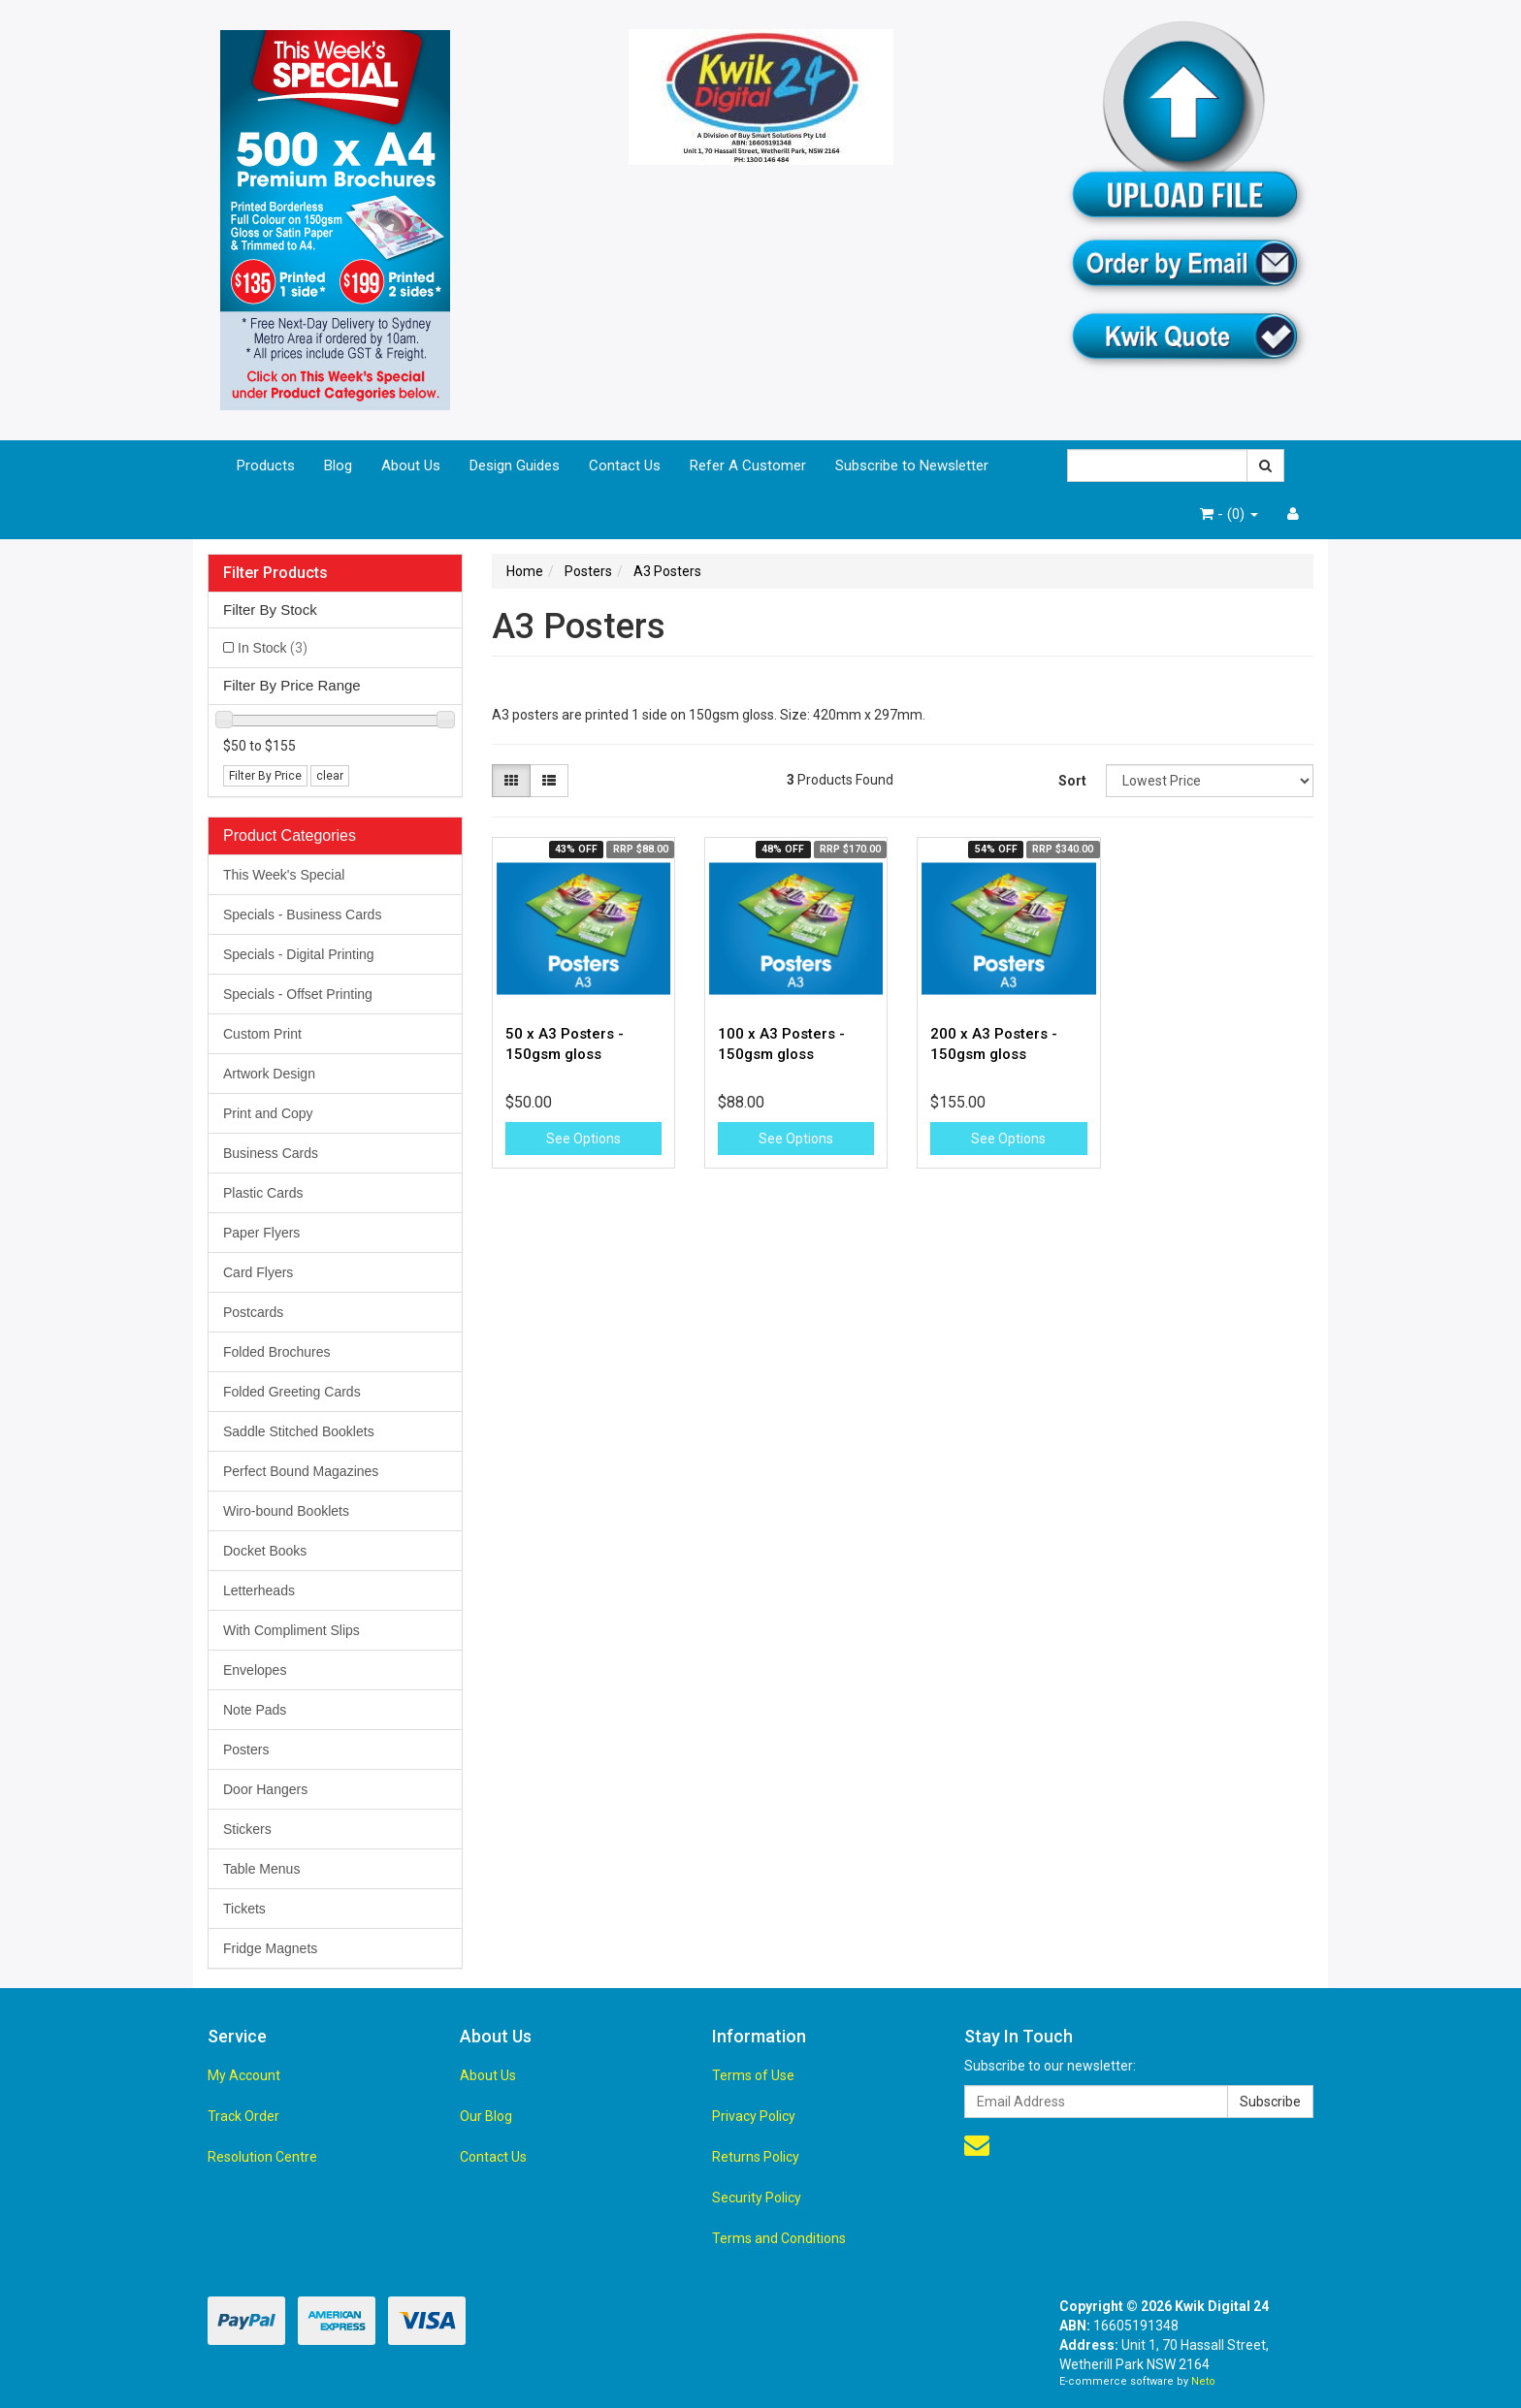 The image size is (1521, 2408). What do you see at coordinates (263, 1193) in the screenshot?
I see `Plastic Cards` at bounding box center [263, 1193].